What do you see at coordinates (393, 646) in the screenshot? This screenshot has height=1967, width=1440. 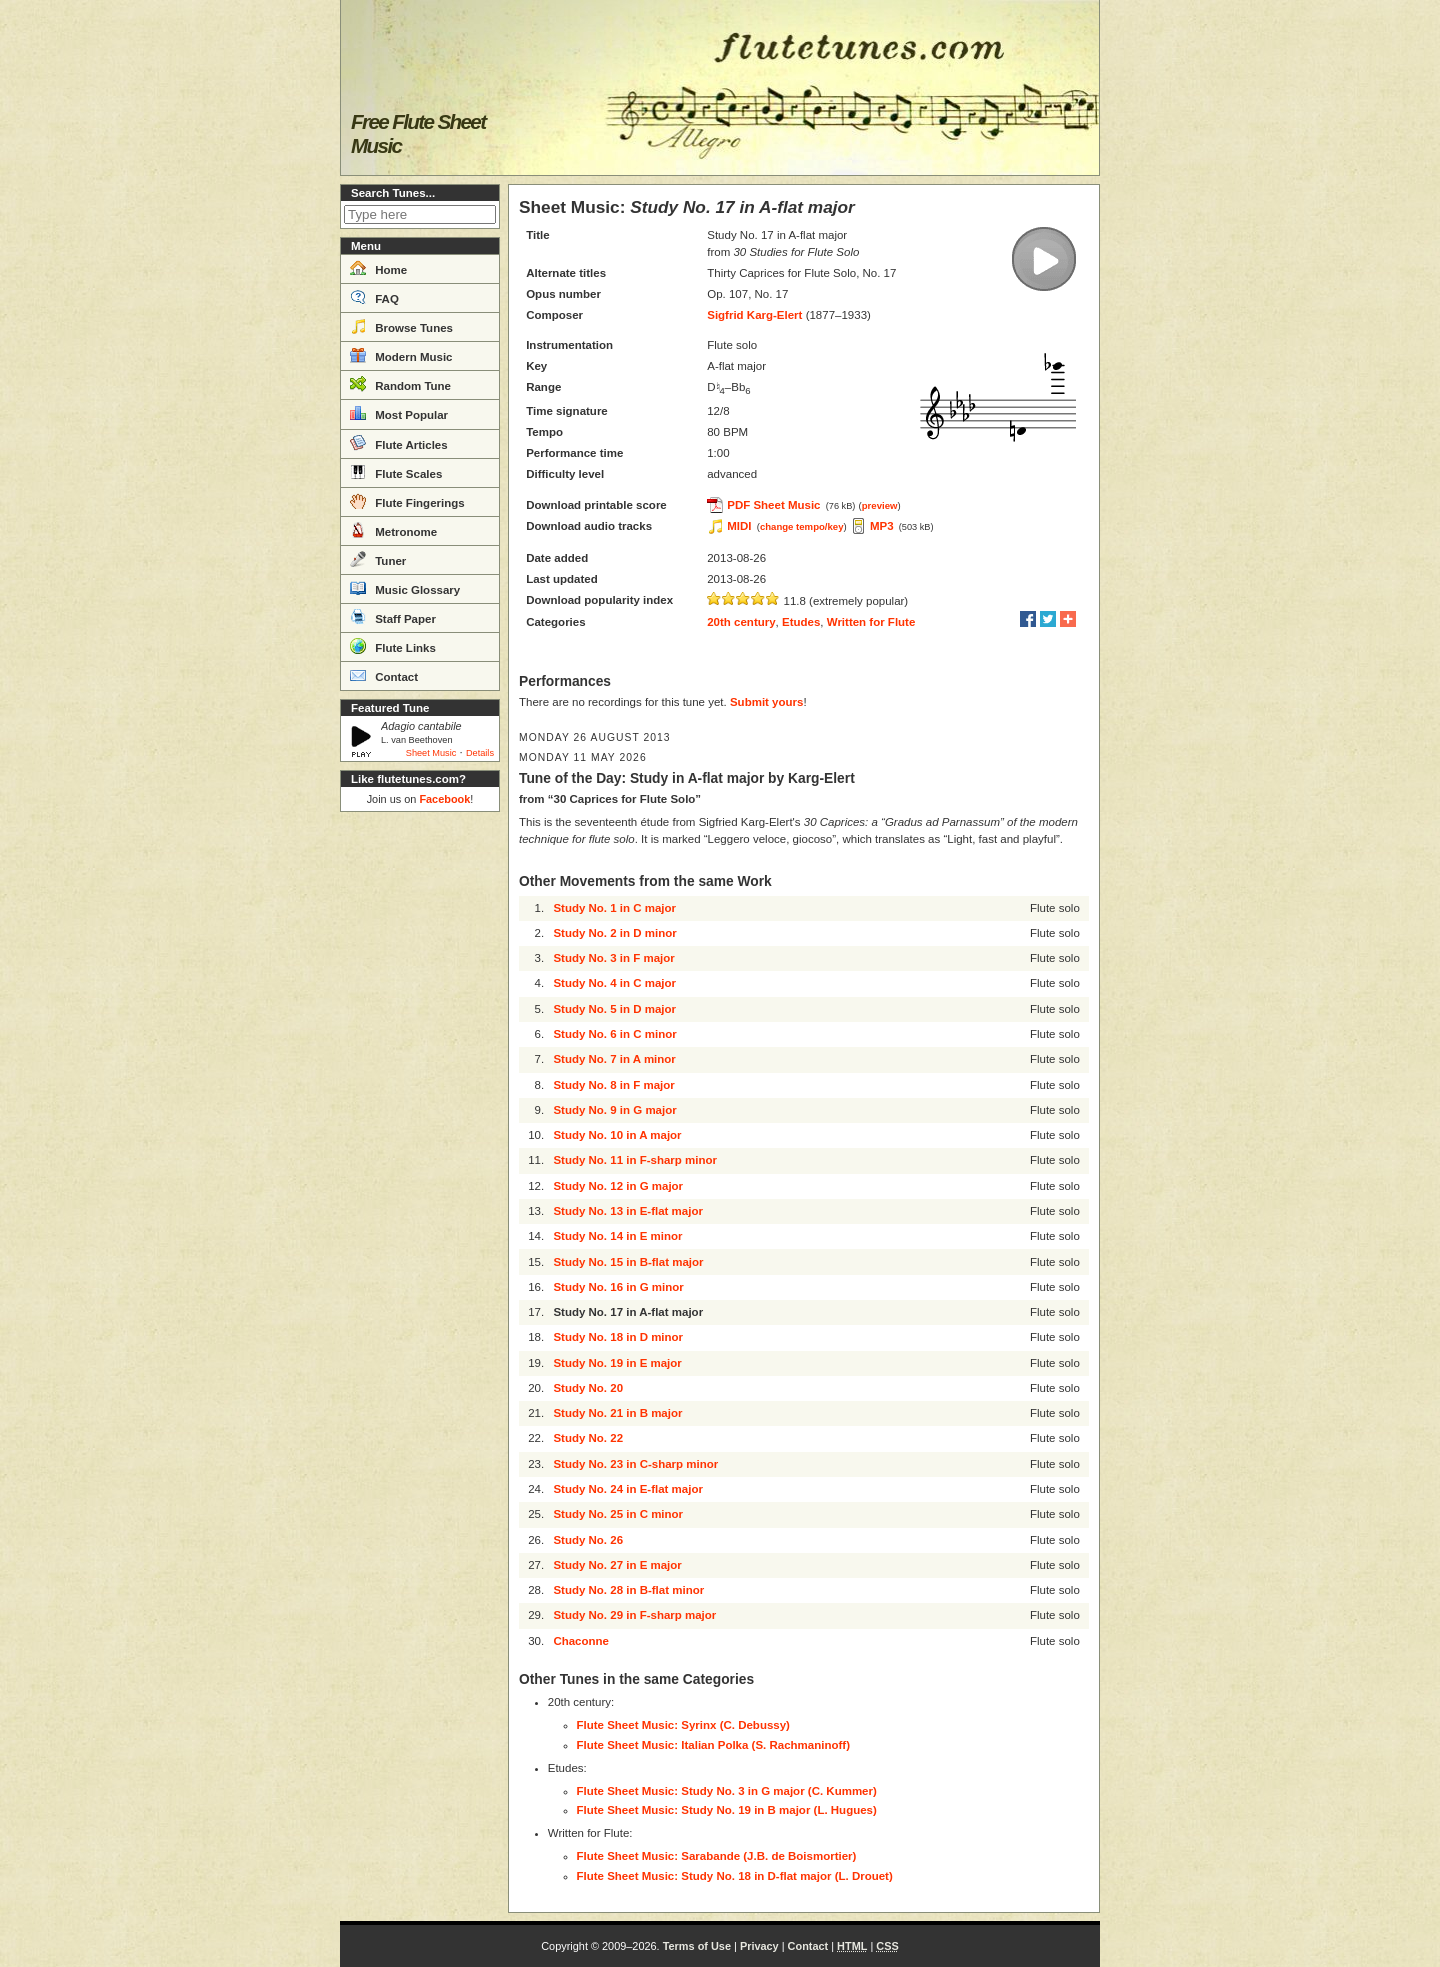 I see `Flute Links` at bounding box center [393, 646].